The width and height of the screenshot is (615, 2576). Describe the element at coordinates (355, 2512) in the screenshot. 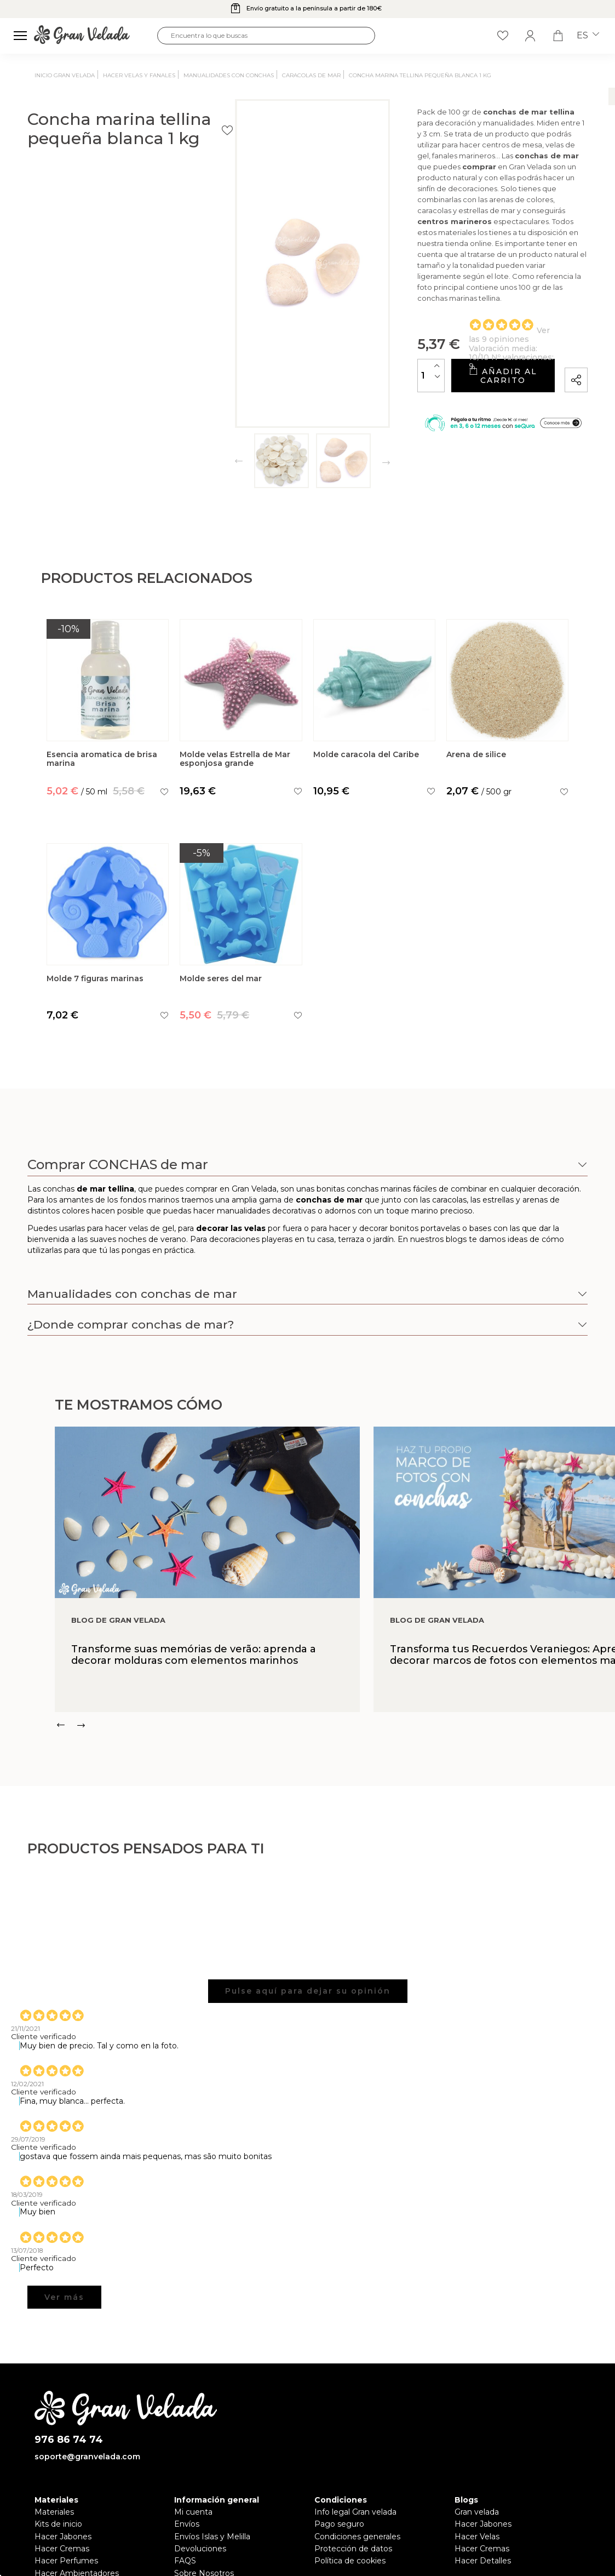

I see `Info legal Gran velada` at that location.